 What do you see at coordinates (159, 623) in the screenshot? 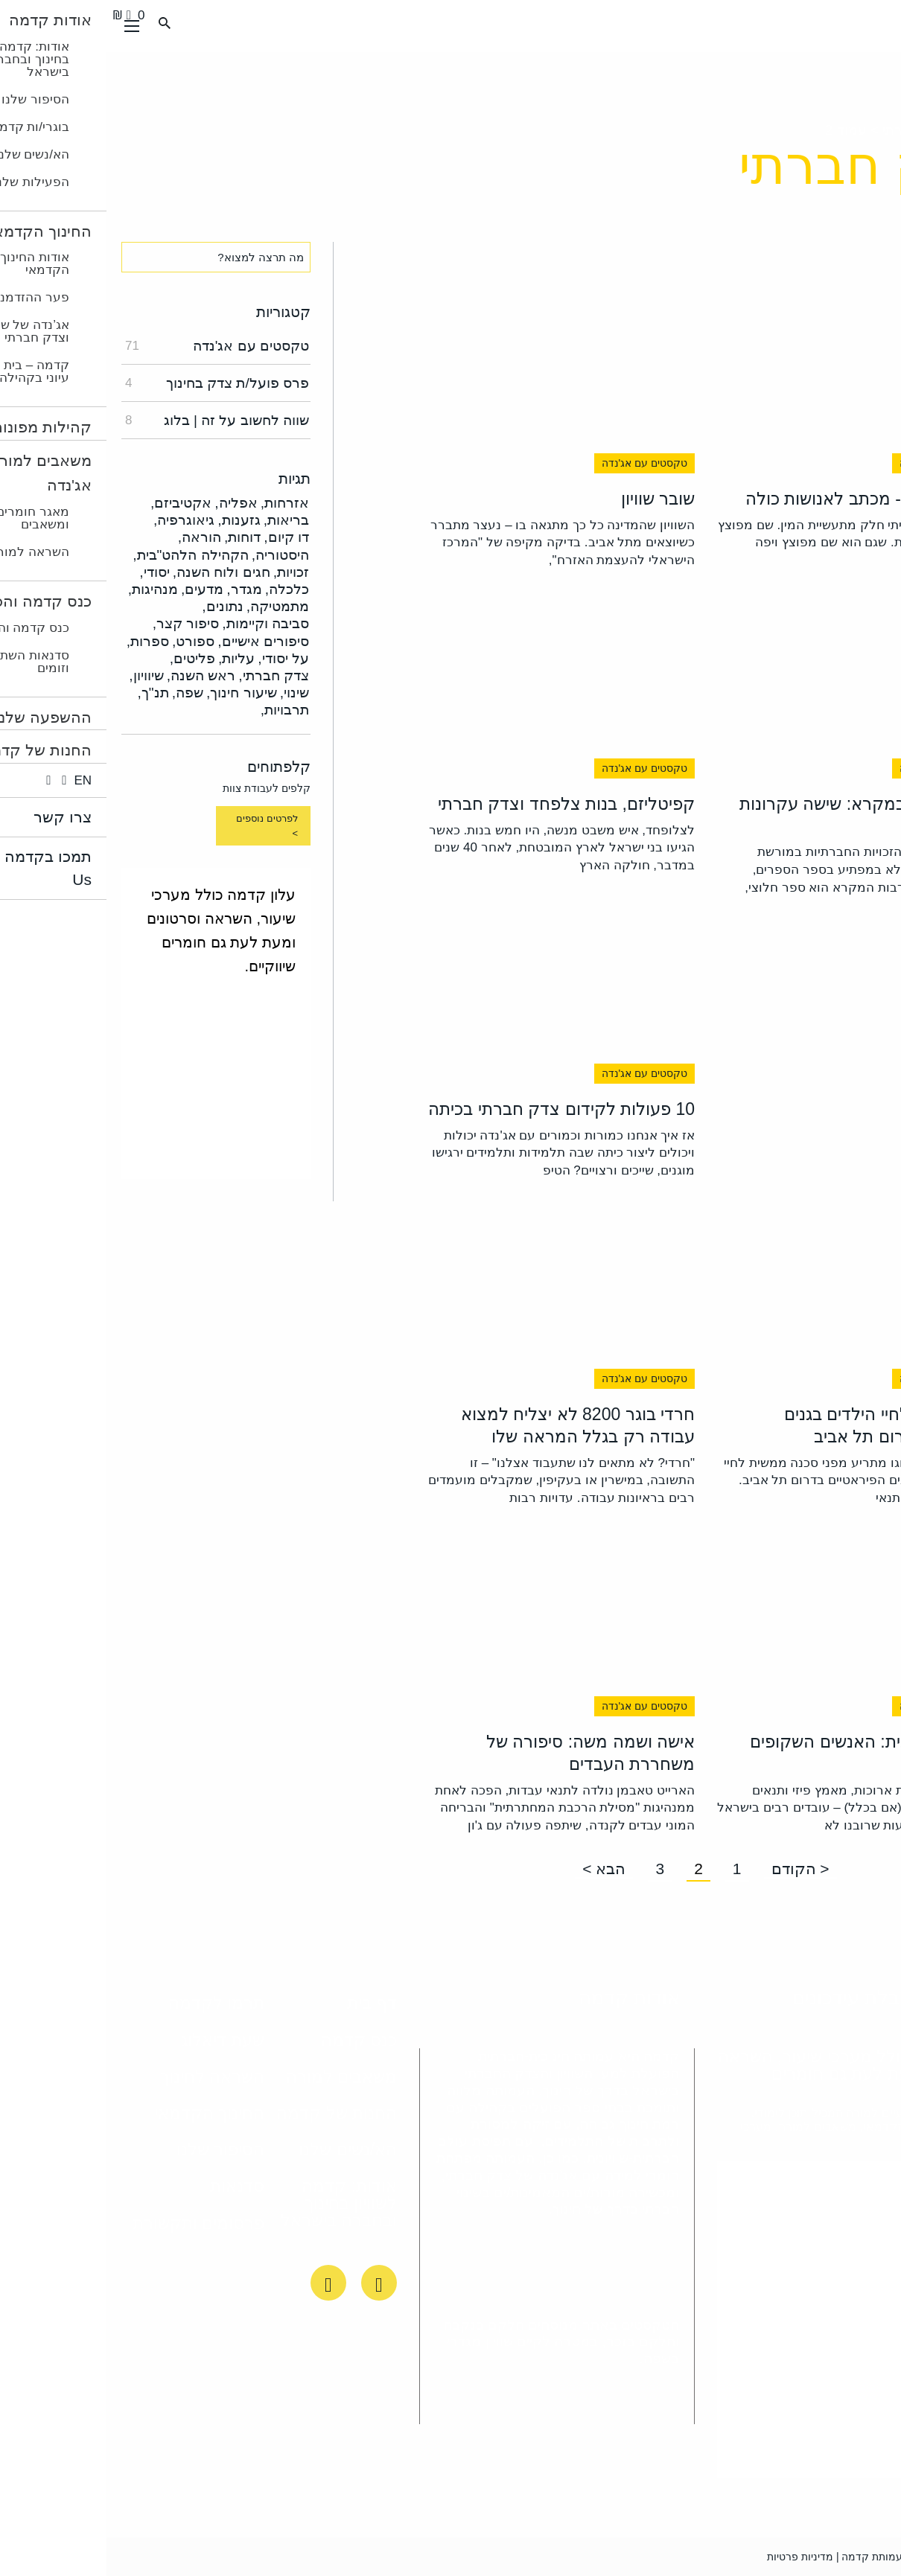
I see `סביבה וקיימות,` at bounding box center [159, 623].